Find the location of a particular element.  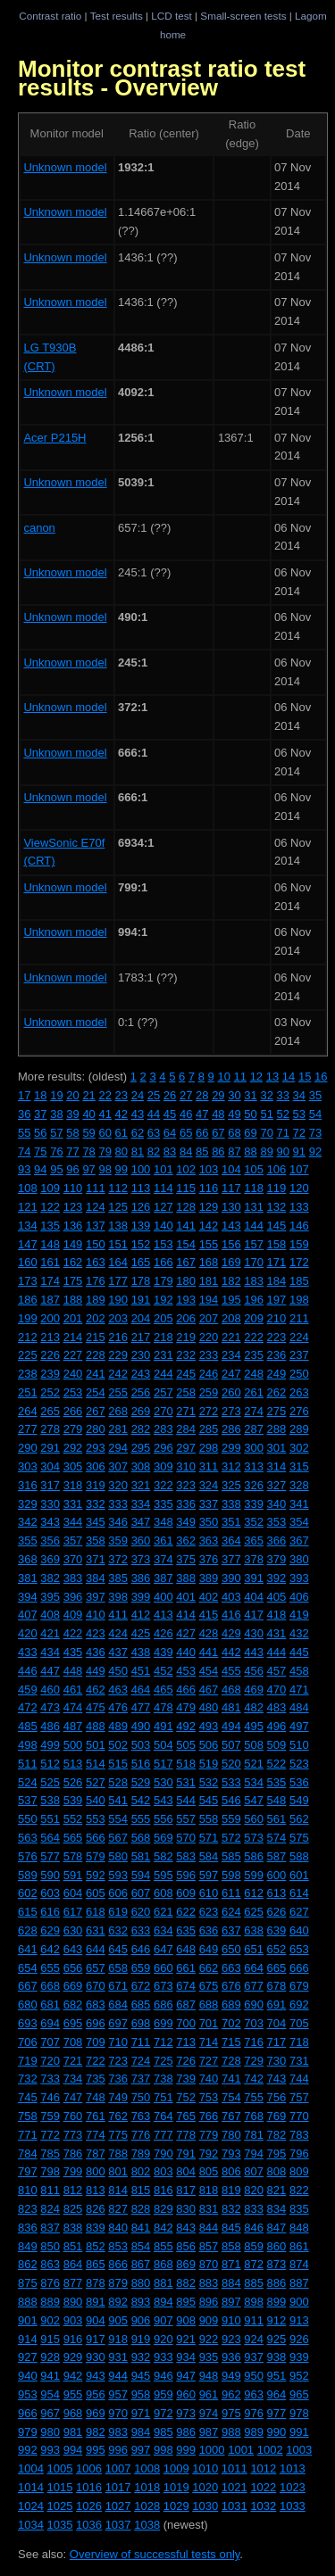

79 is located at coordinates (104, 1151).